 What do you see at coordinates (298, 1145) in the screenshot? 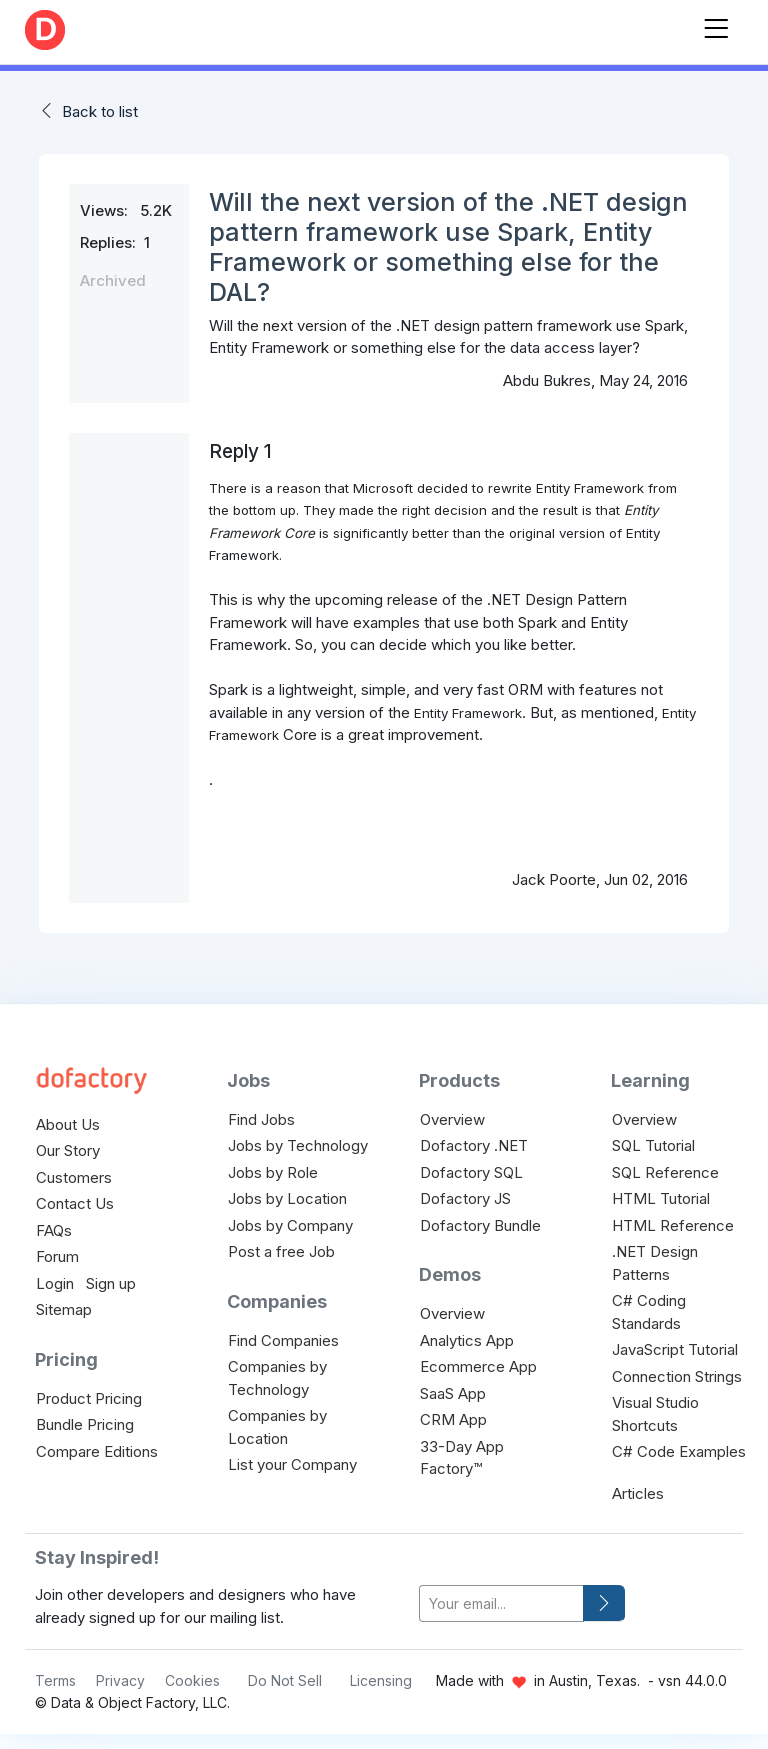
I see `Jobs by Technology` at bounding box center [298, 1145].